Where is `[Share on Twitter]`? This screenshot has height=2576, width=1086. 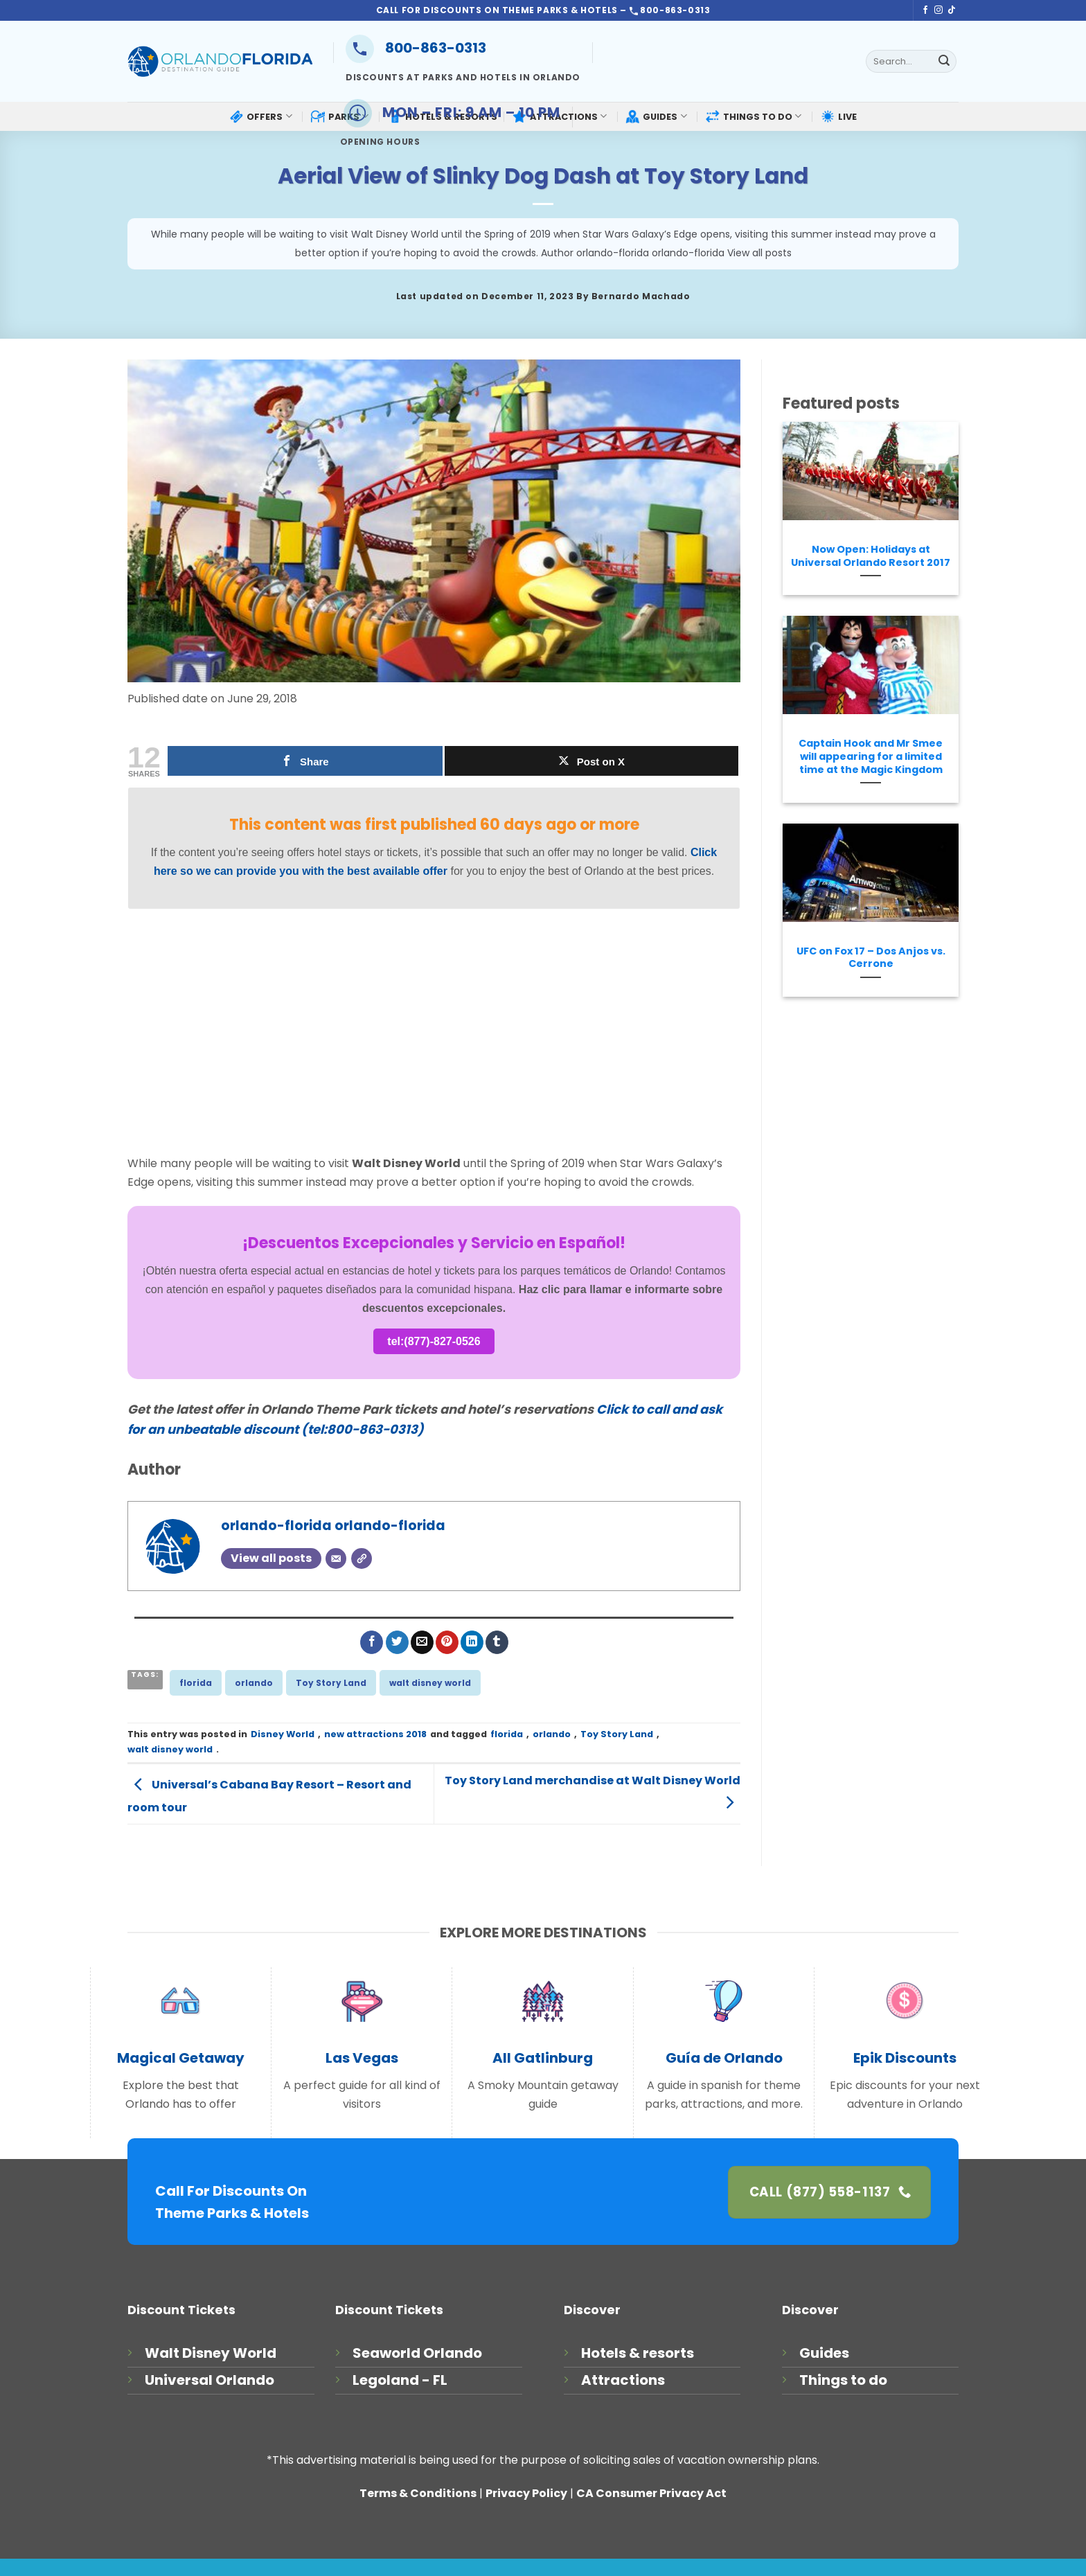 [Share on Twitter] is located at coordinates (397, 1642).